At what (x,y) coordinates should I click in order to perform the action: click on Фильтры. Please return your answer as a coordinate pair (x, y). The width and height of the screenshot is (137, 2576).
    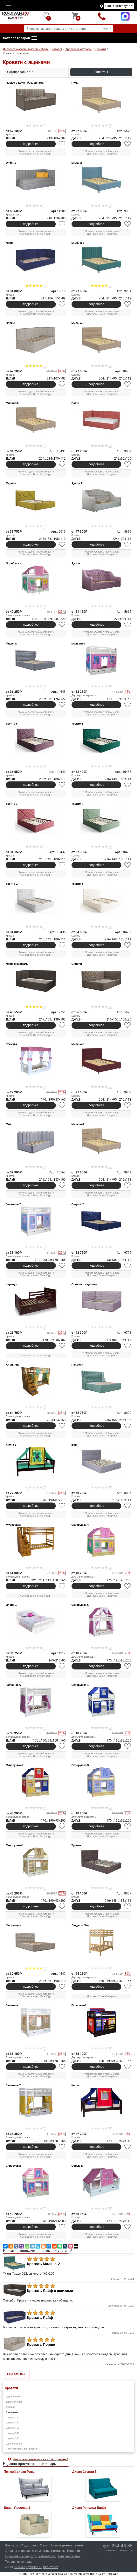
    Looking at the image, I should click on (101, 72).